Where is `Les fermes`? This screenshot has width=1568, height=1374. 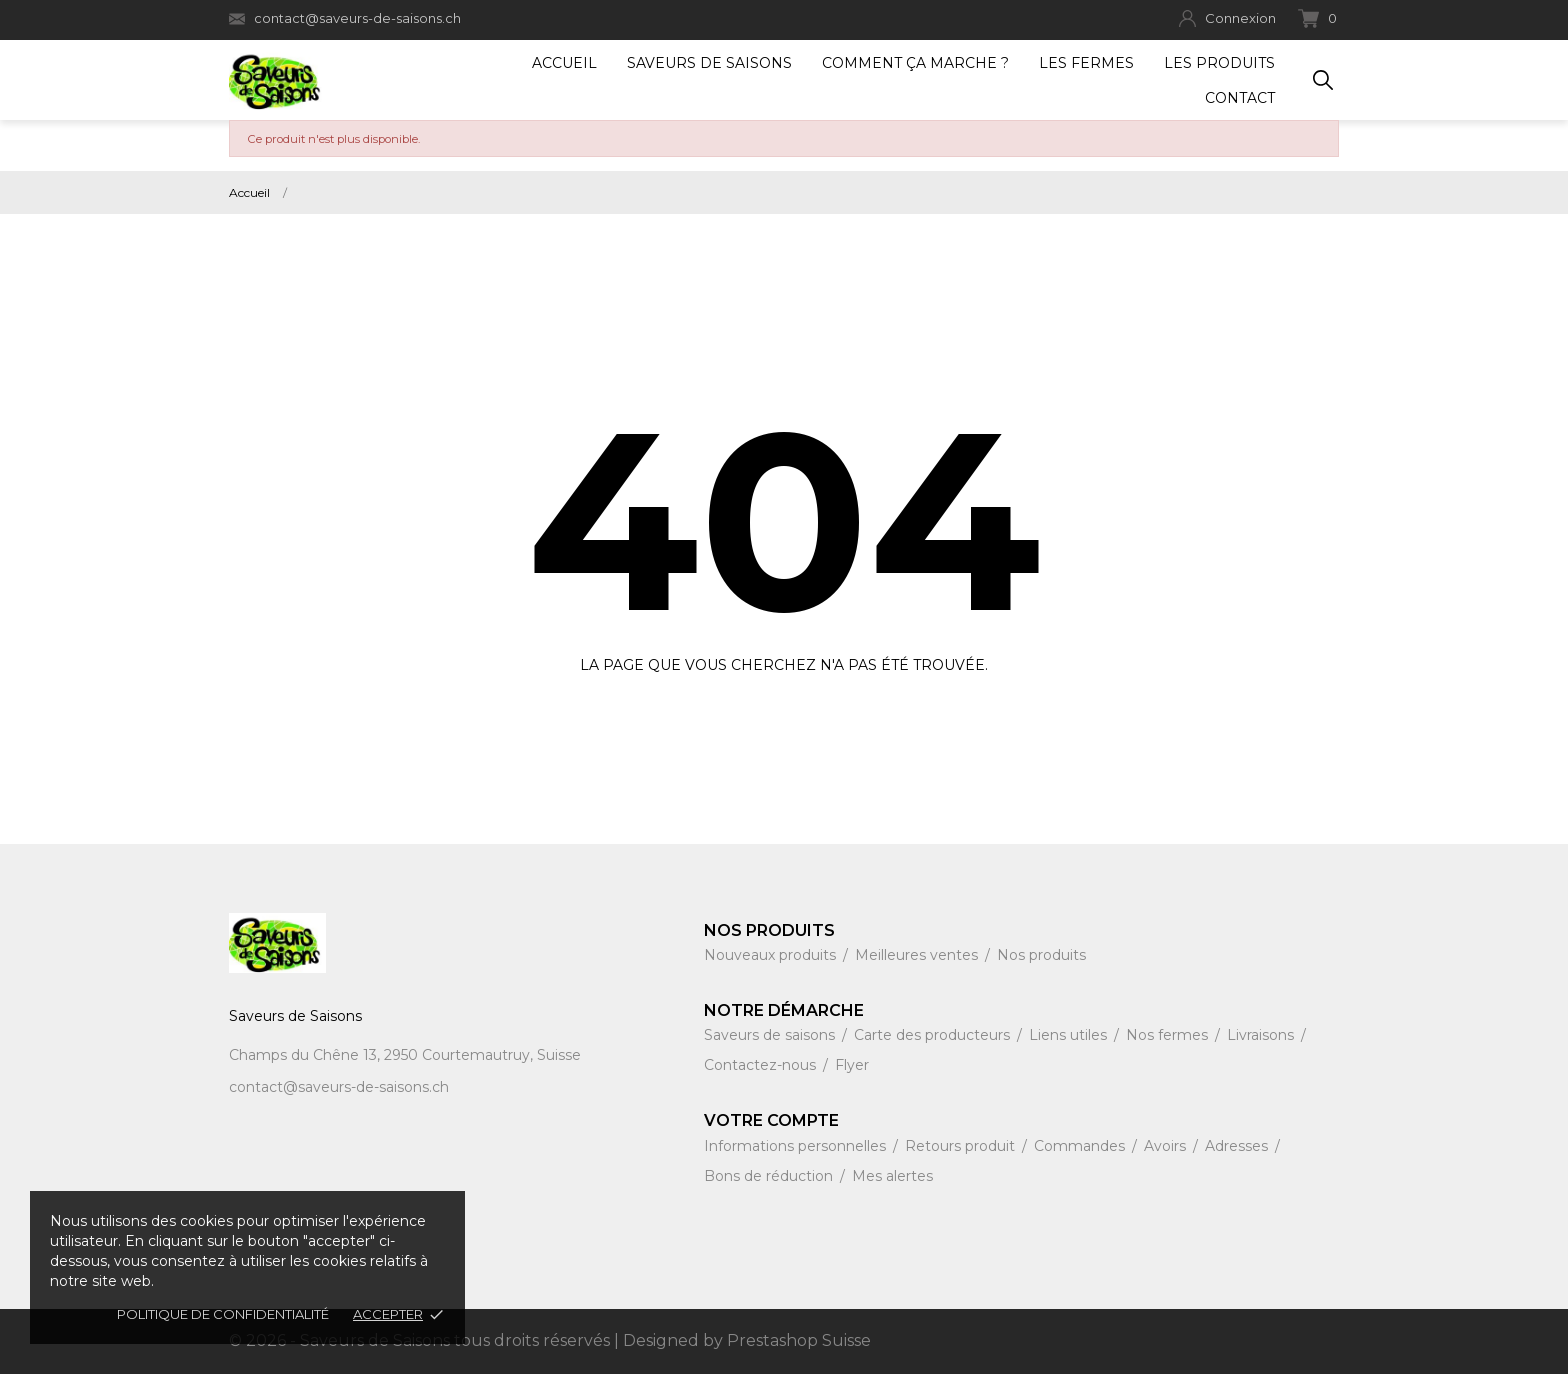
Les fermes is located at coordinates (1086, 63).